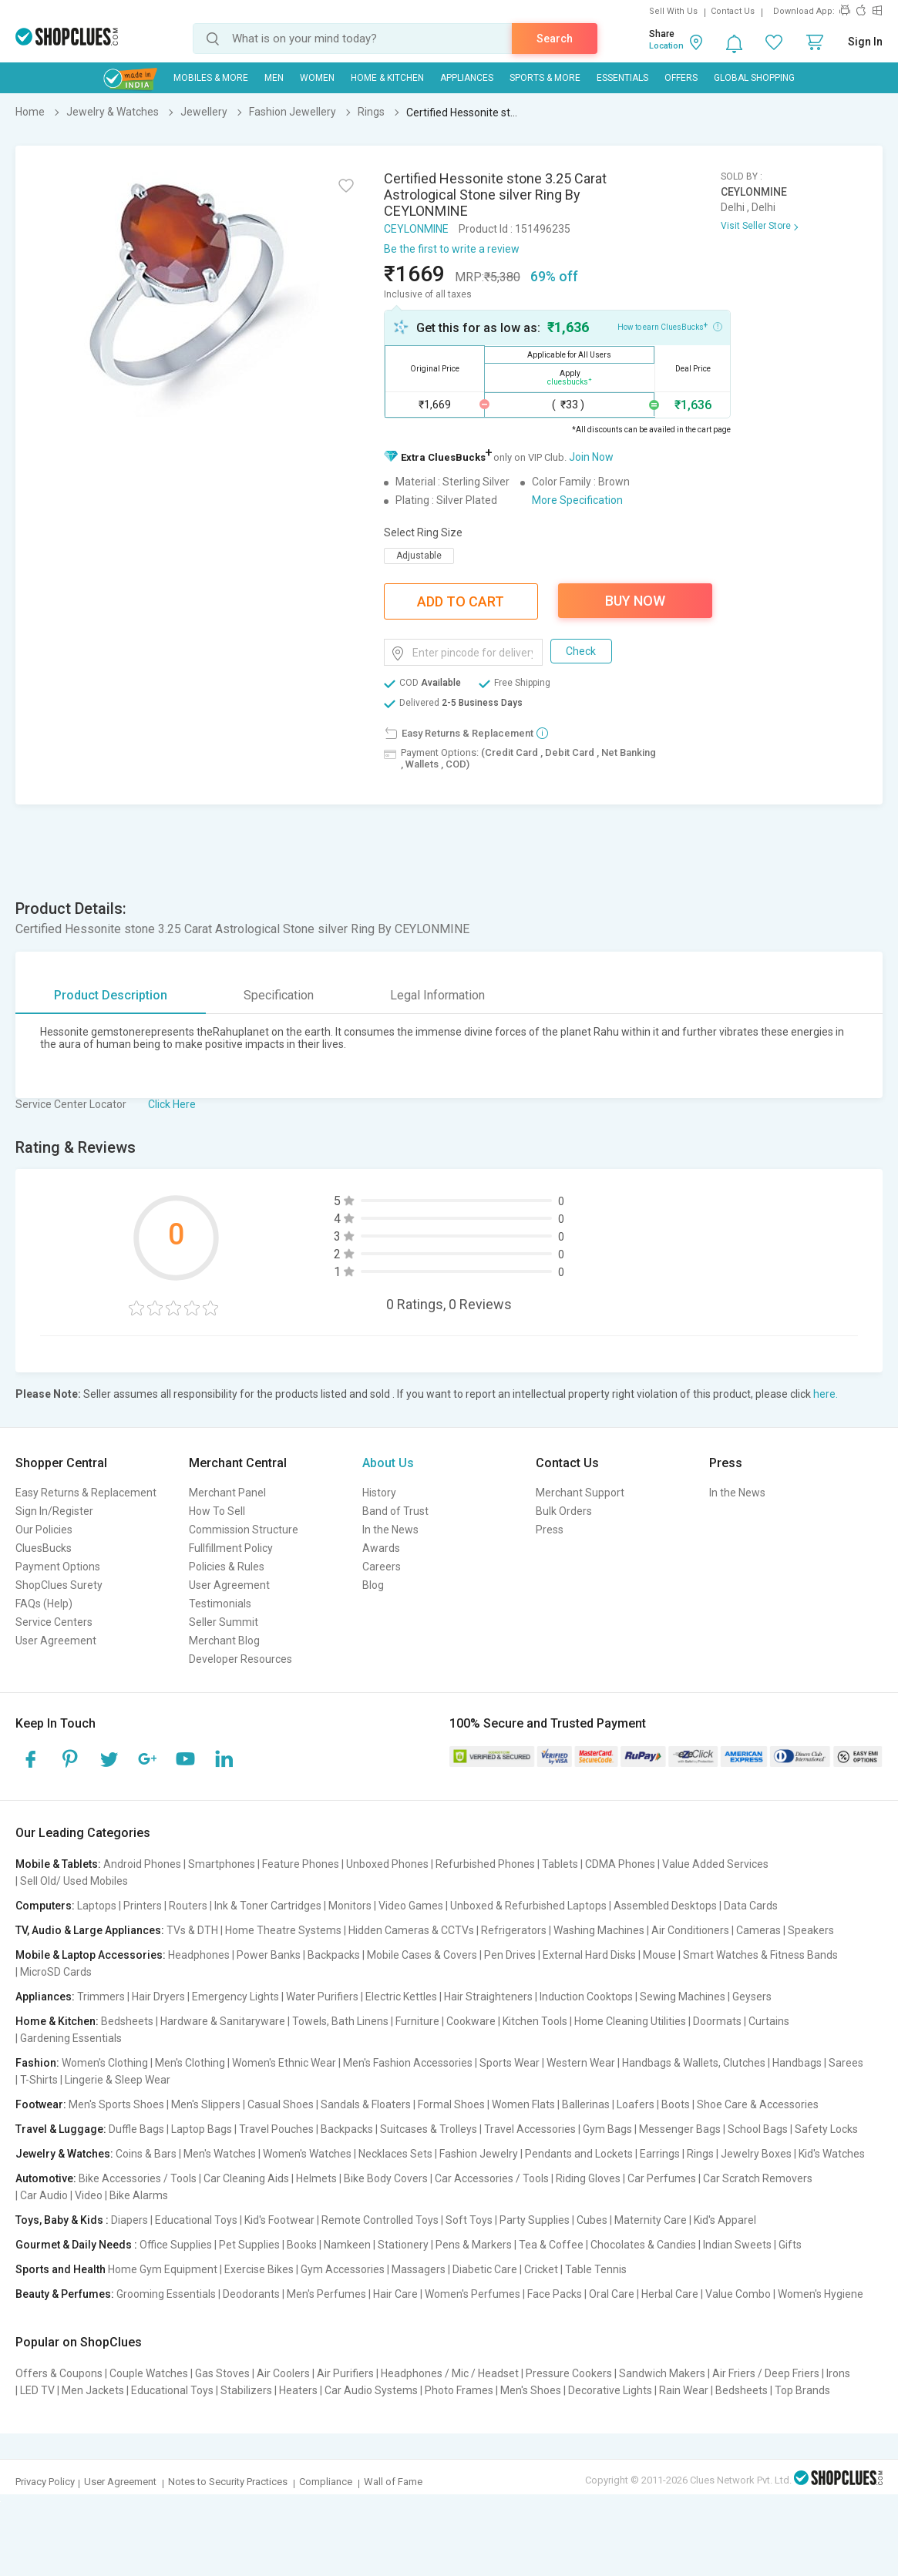  I want to click on Seller Summit, so click(223, 1622).